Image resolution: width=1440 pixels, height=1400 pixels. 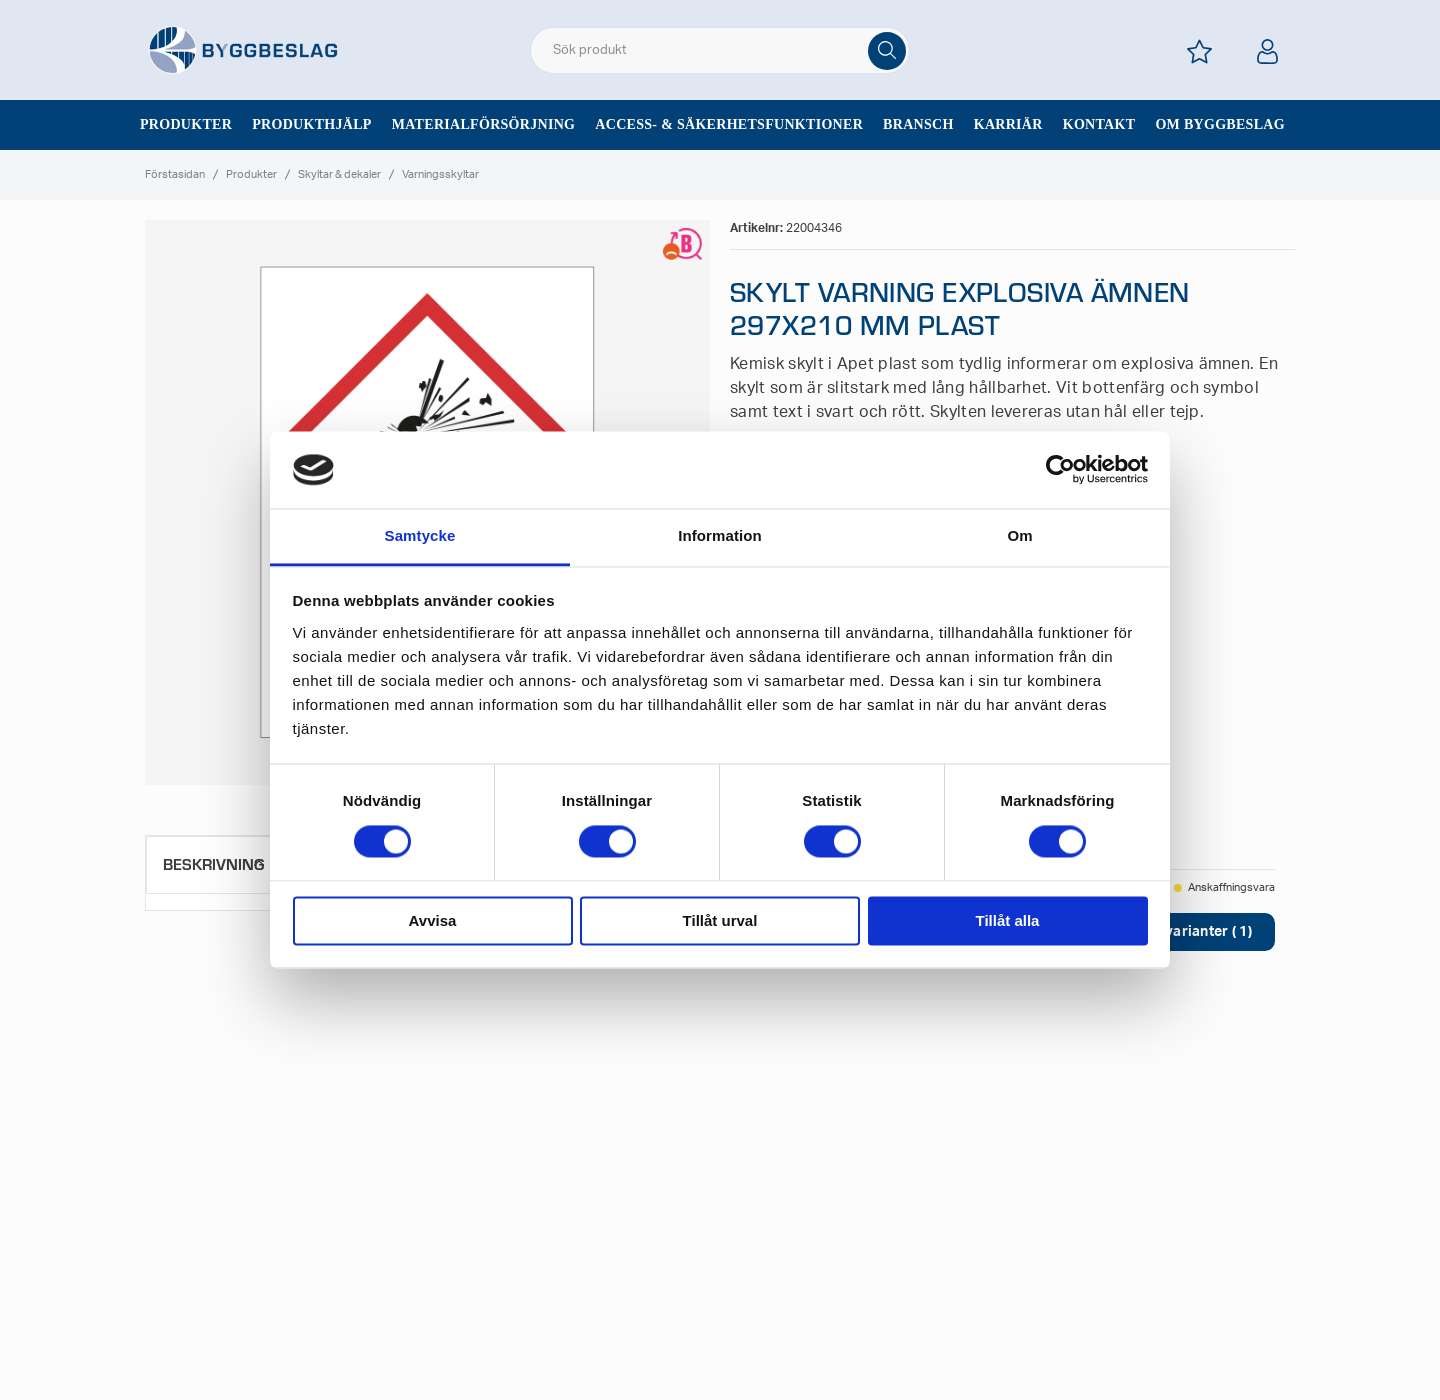 I want to click on Karriär, so click(x=1008, y=124).